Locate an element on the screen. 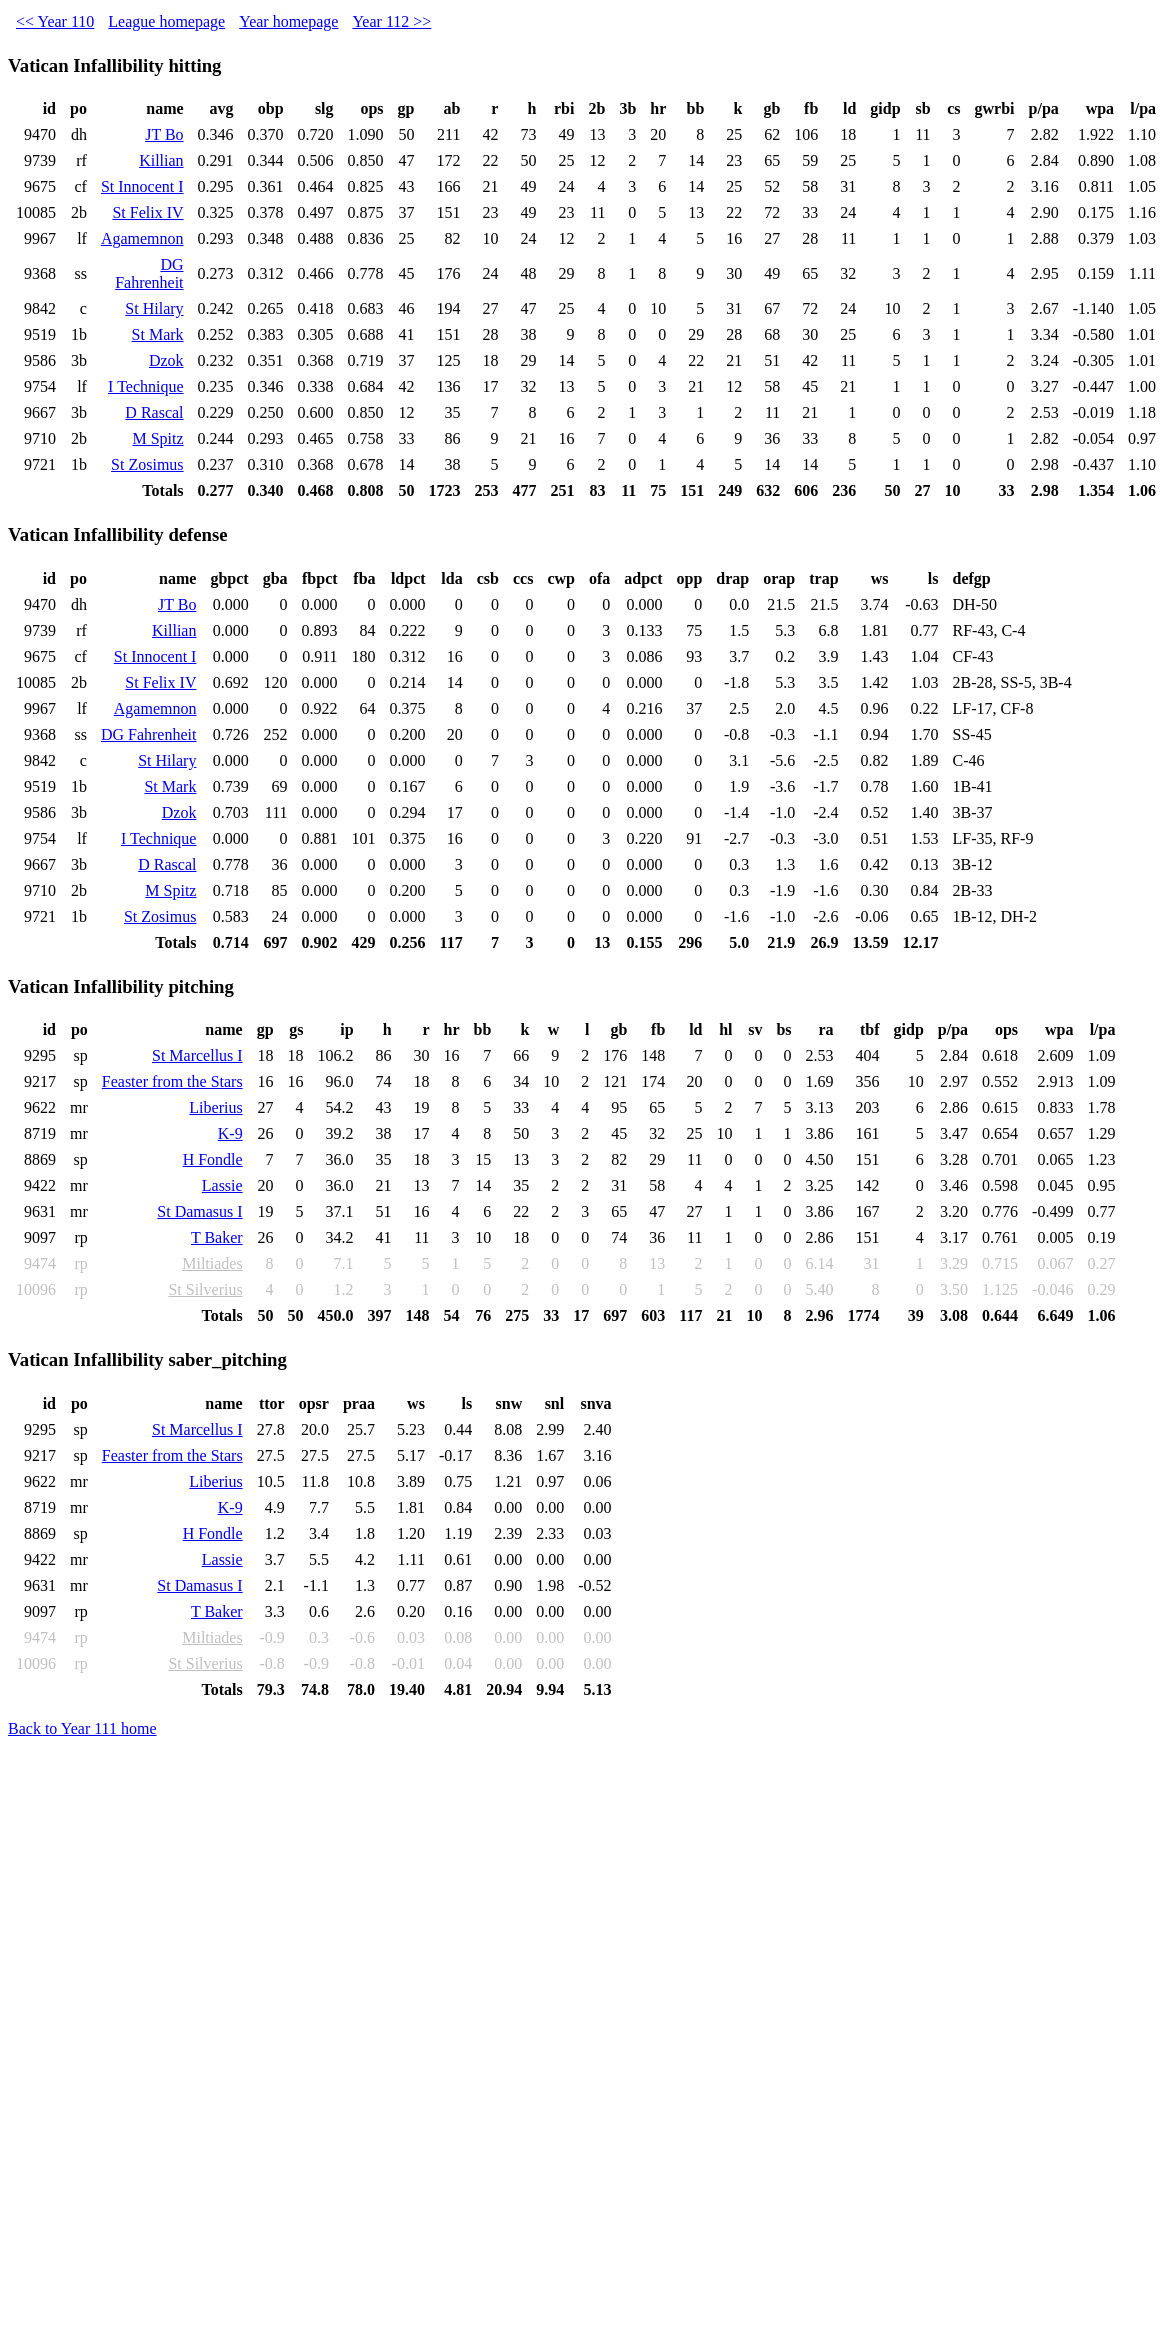  K-9 is located at coordinates (230, 1133).